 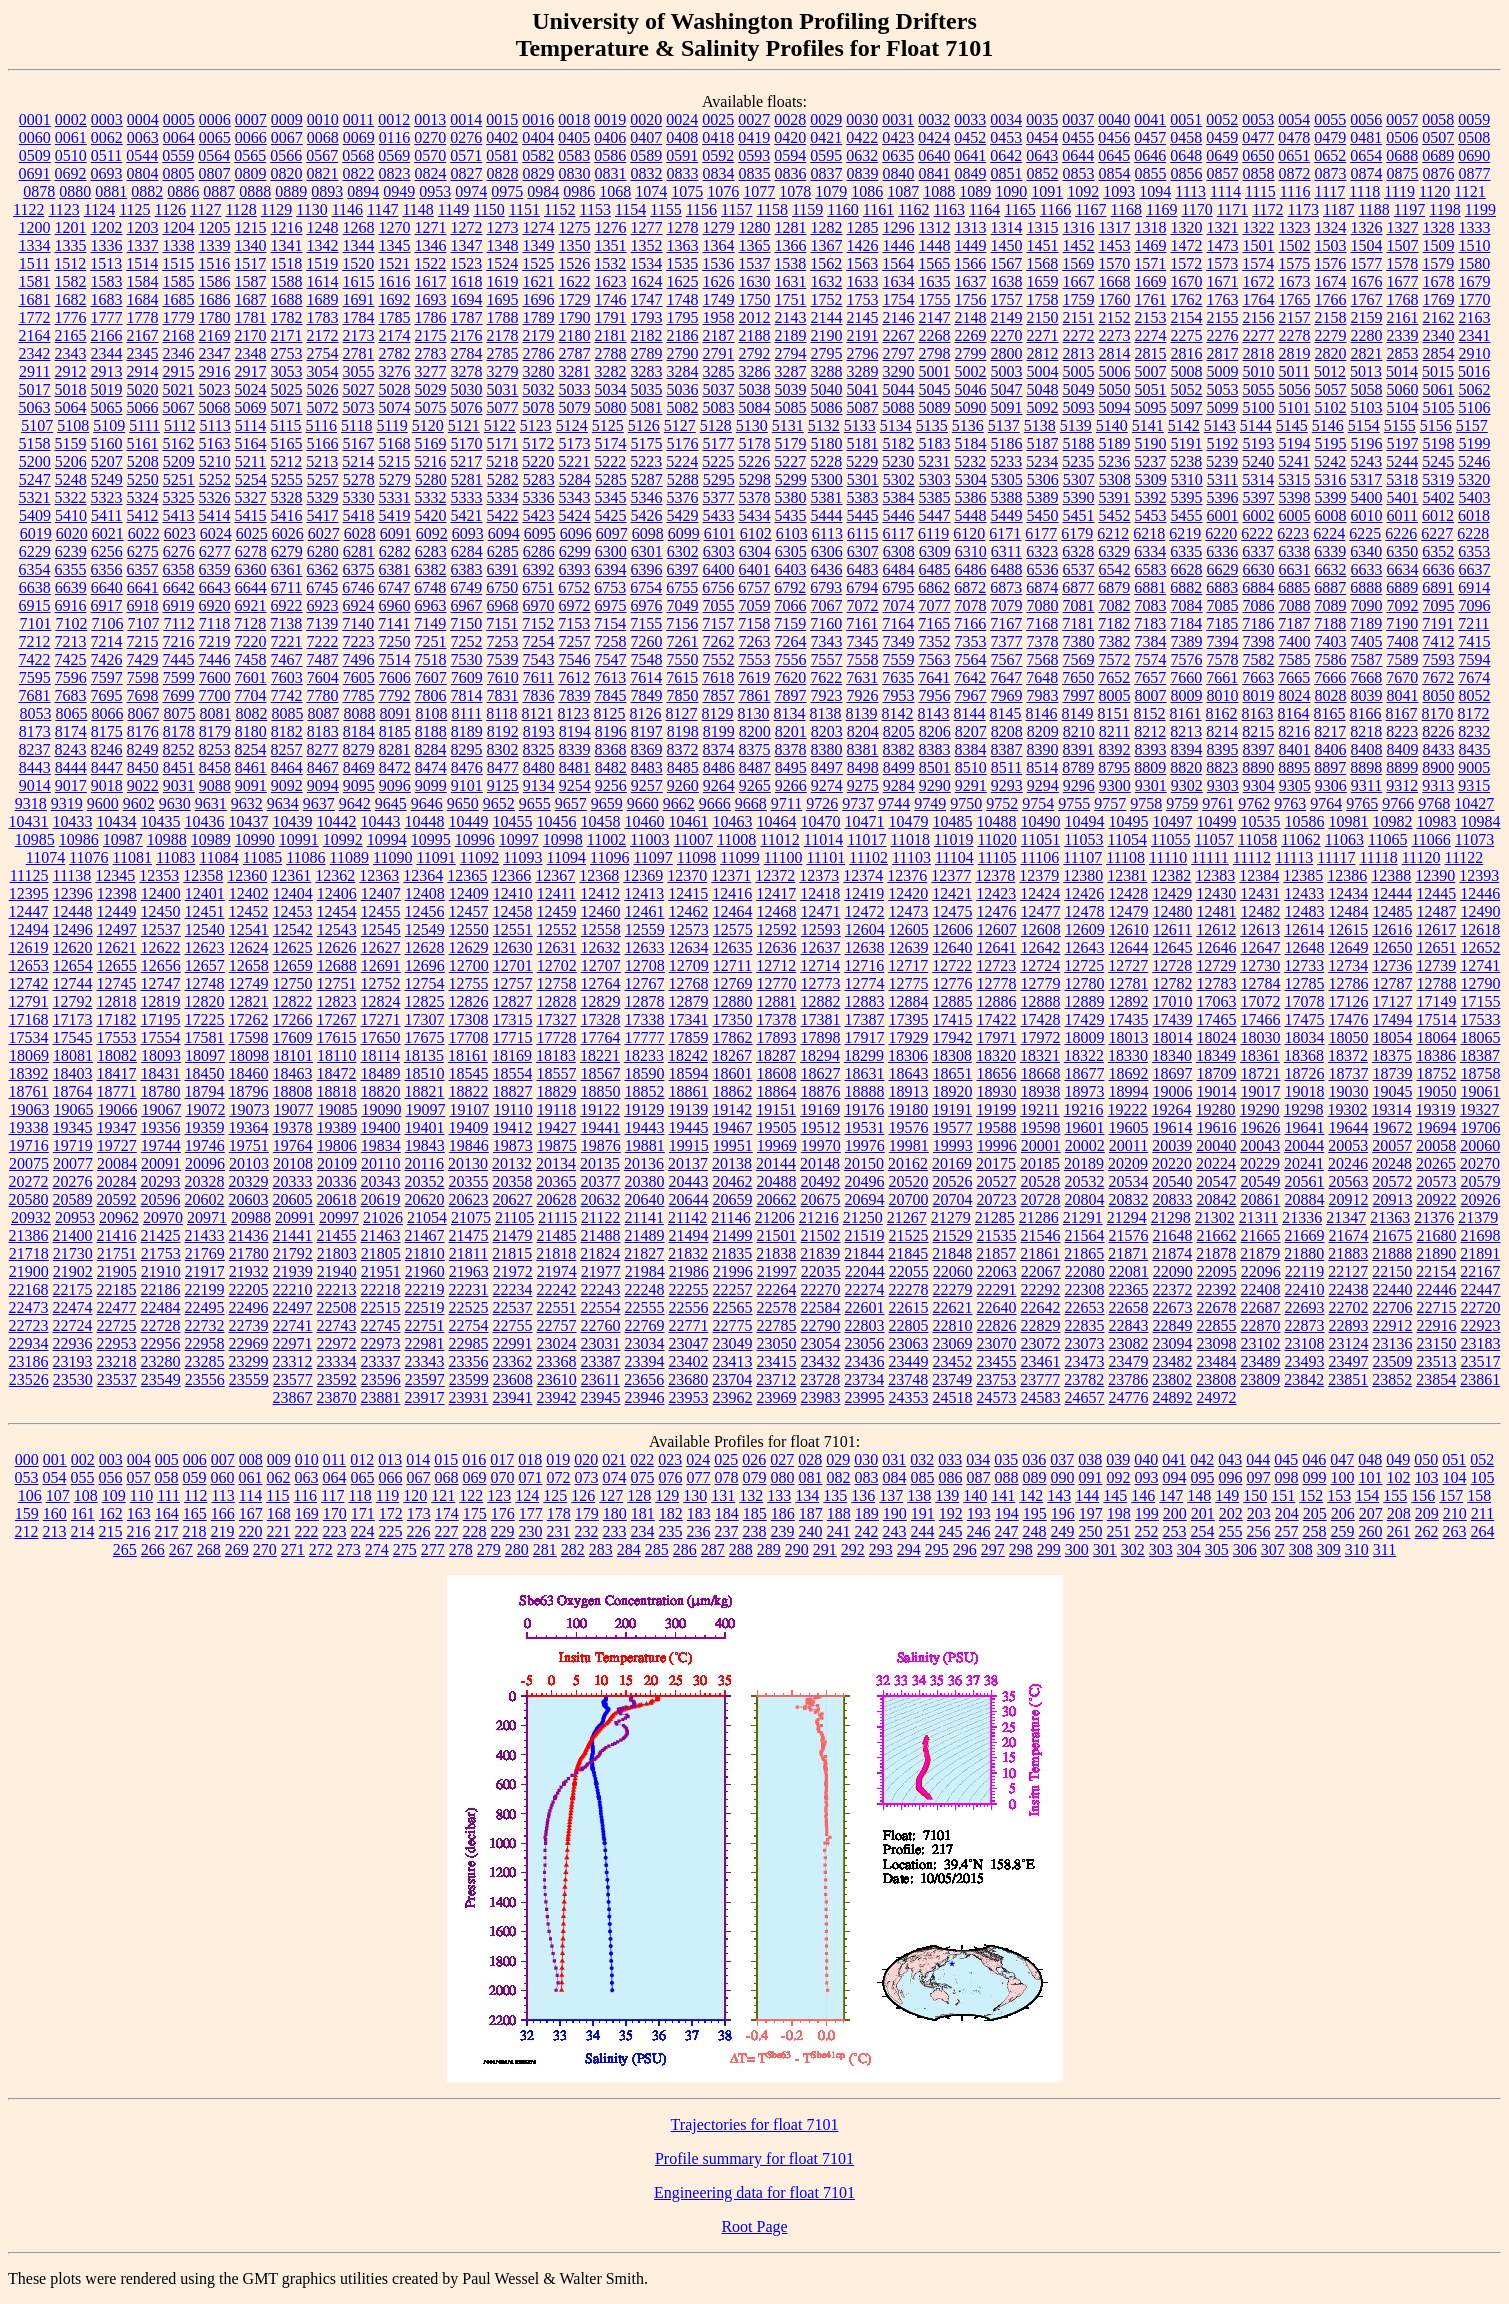 What do you see at coordinates (1392, 1253) in the screenshot?
I see `21888` at bounding box center [1392, 1253].